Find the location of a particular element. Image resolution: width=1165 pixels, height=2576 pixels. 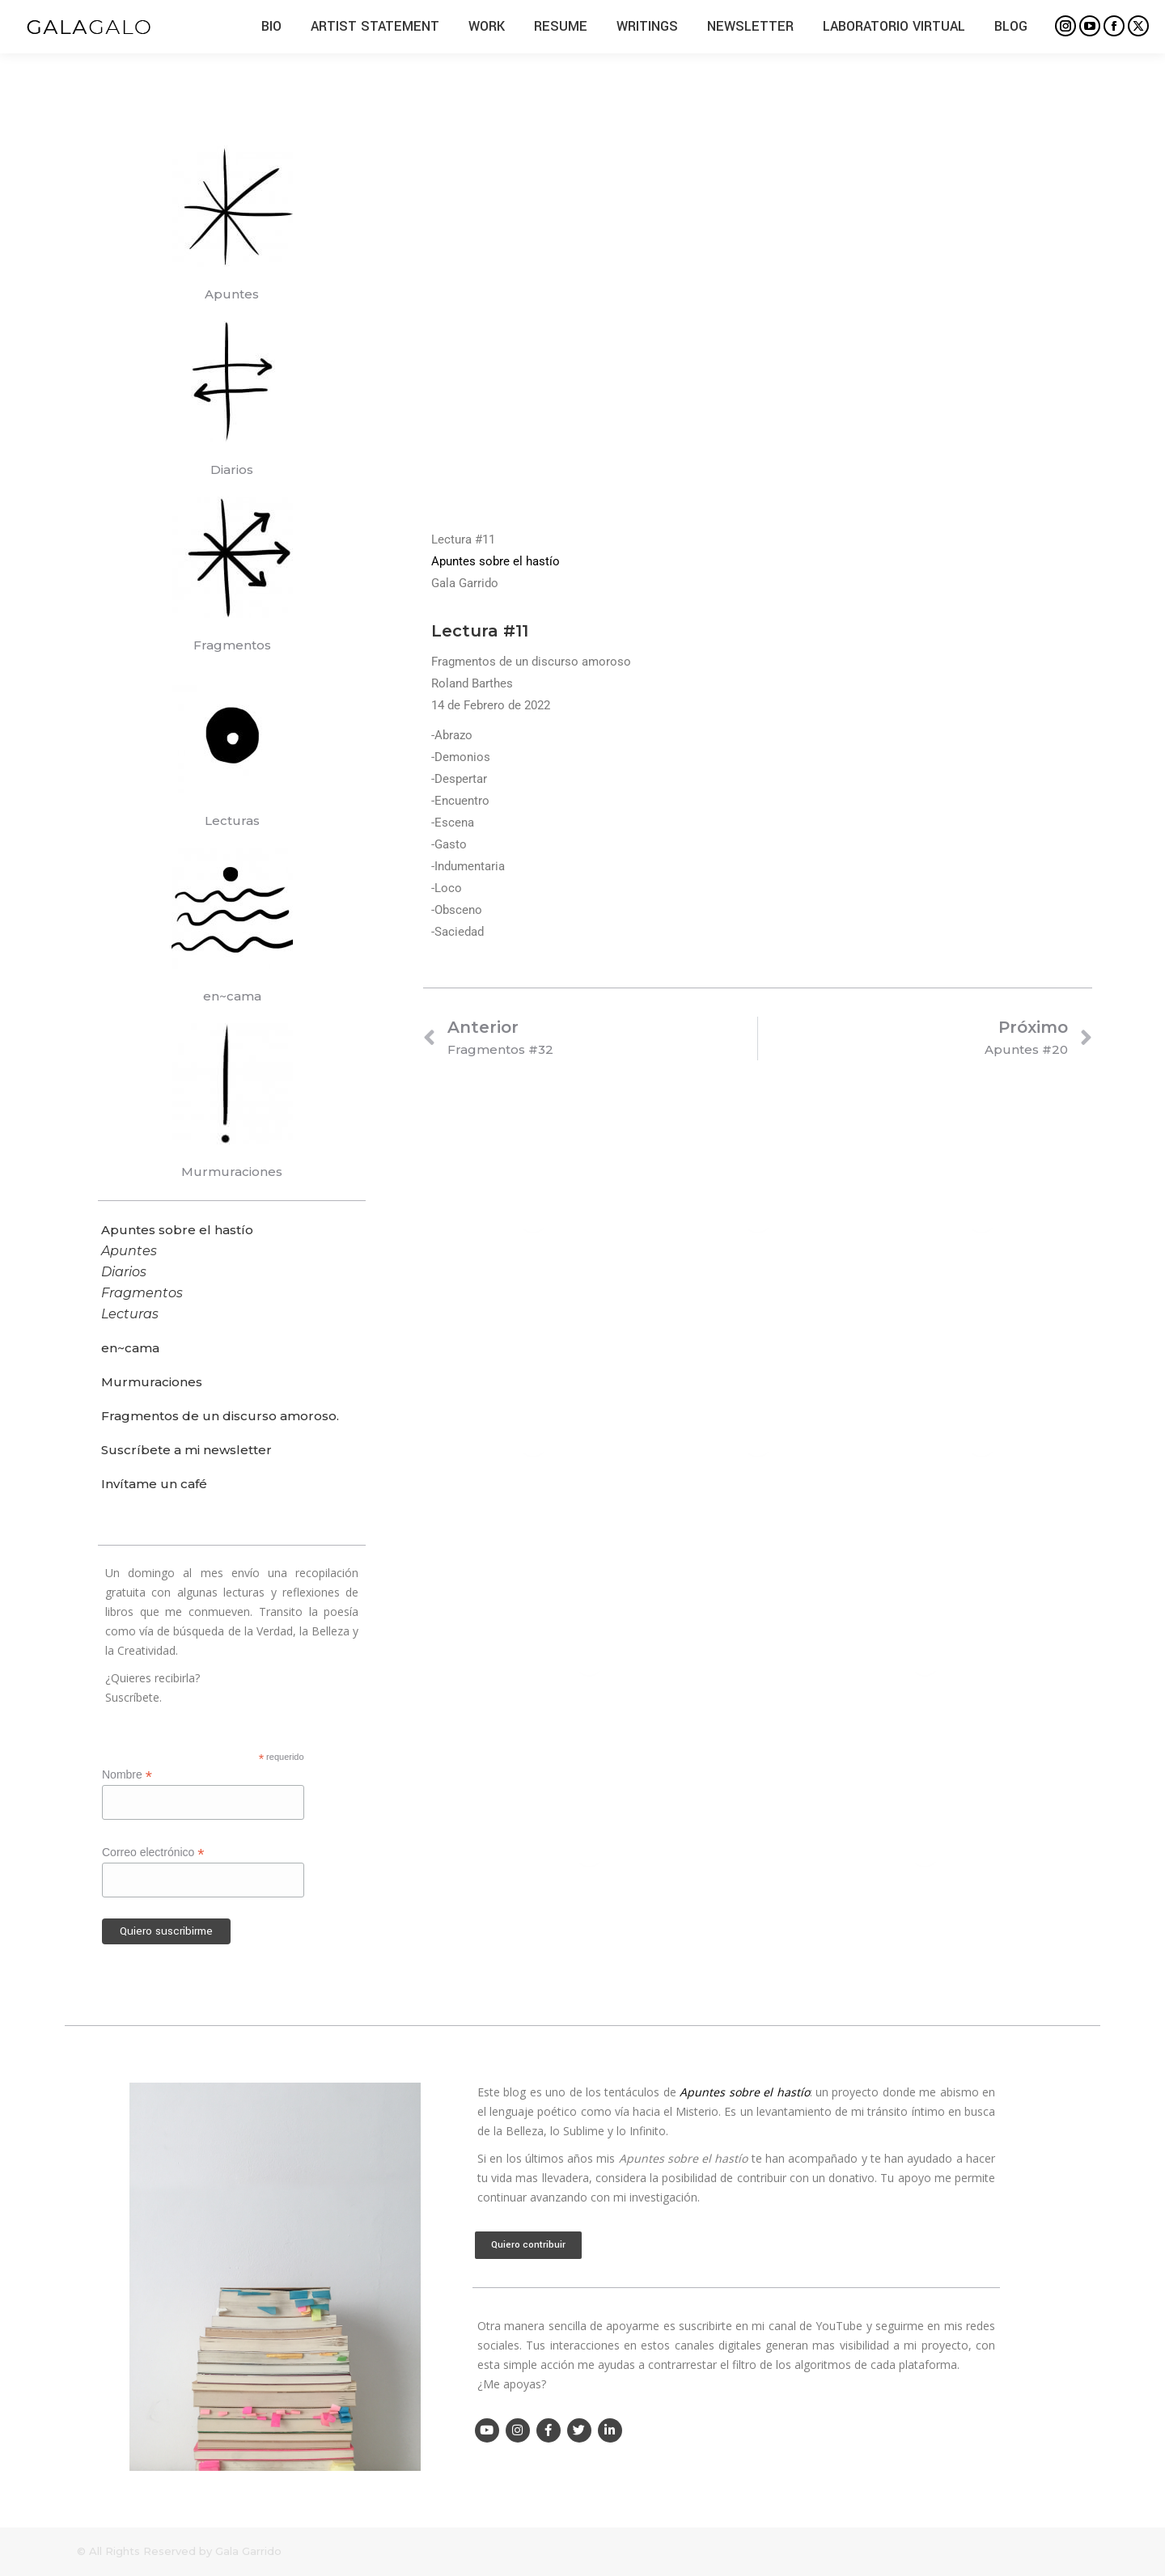

Diarios is located at coordinates (231, 469).